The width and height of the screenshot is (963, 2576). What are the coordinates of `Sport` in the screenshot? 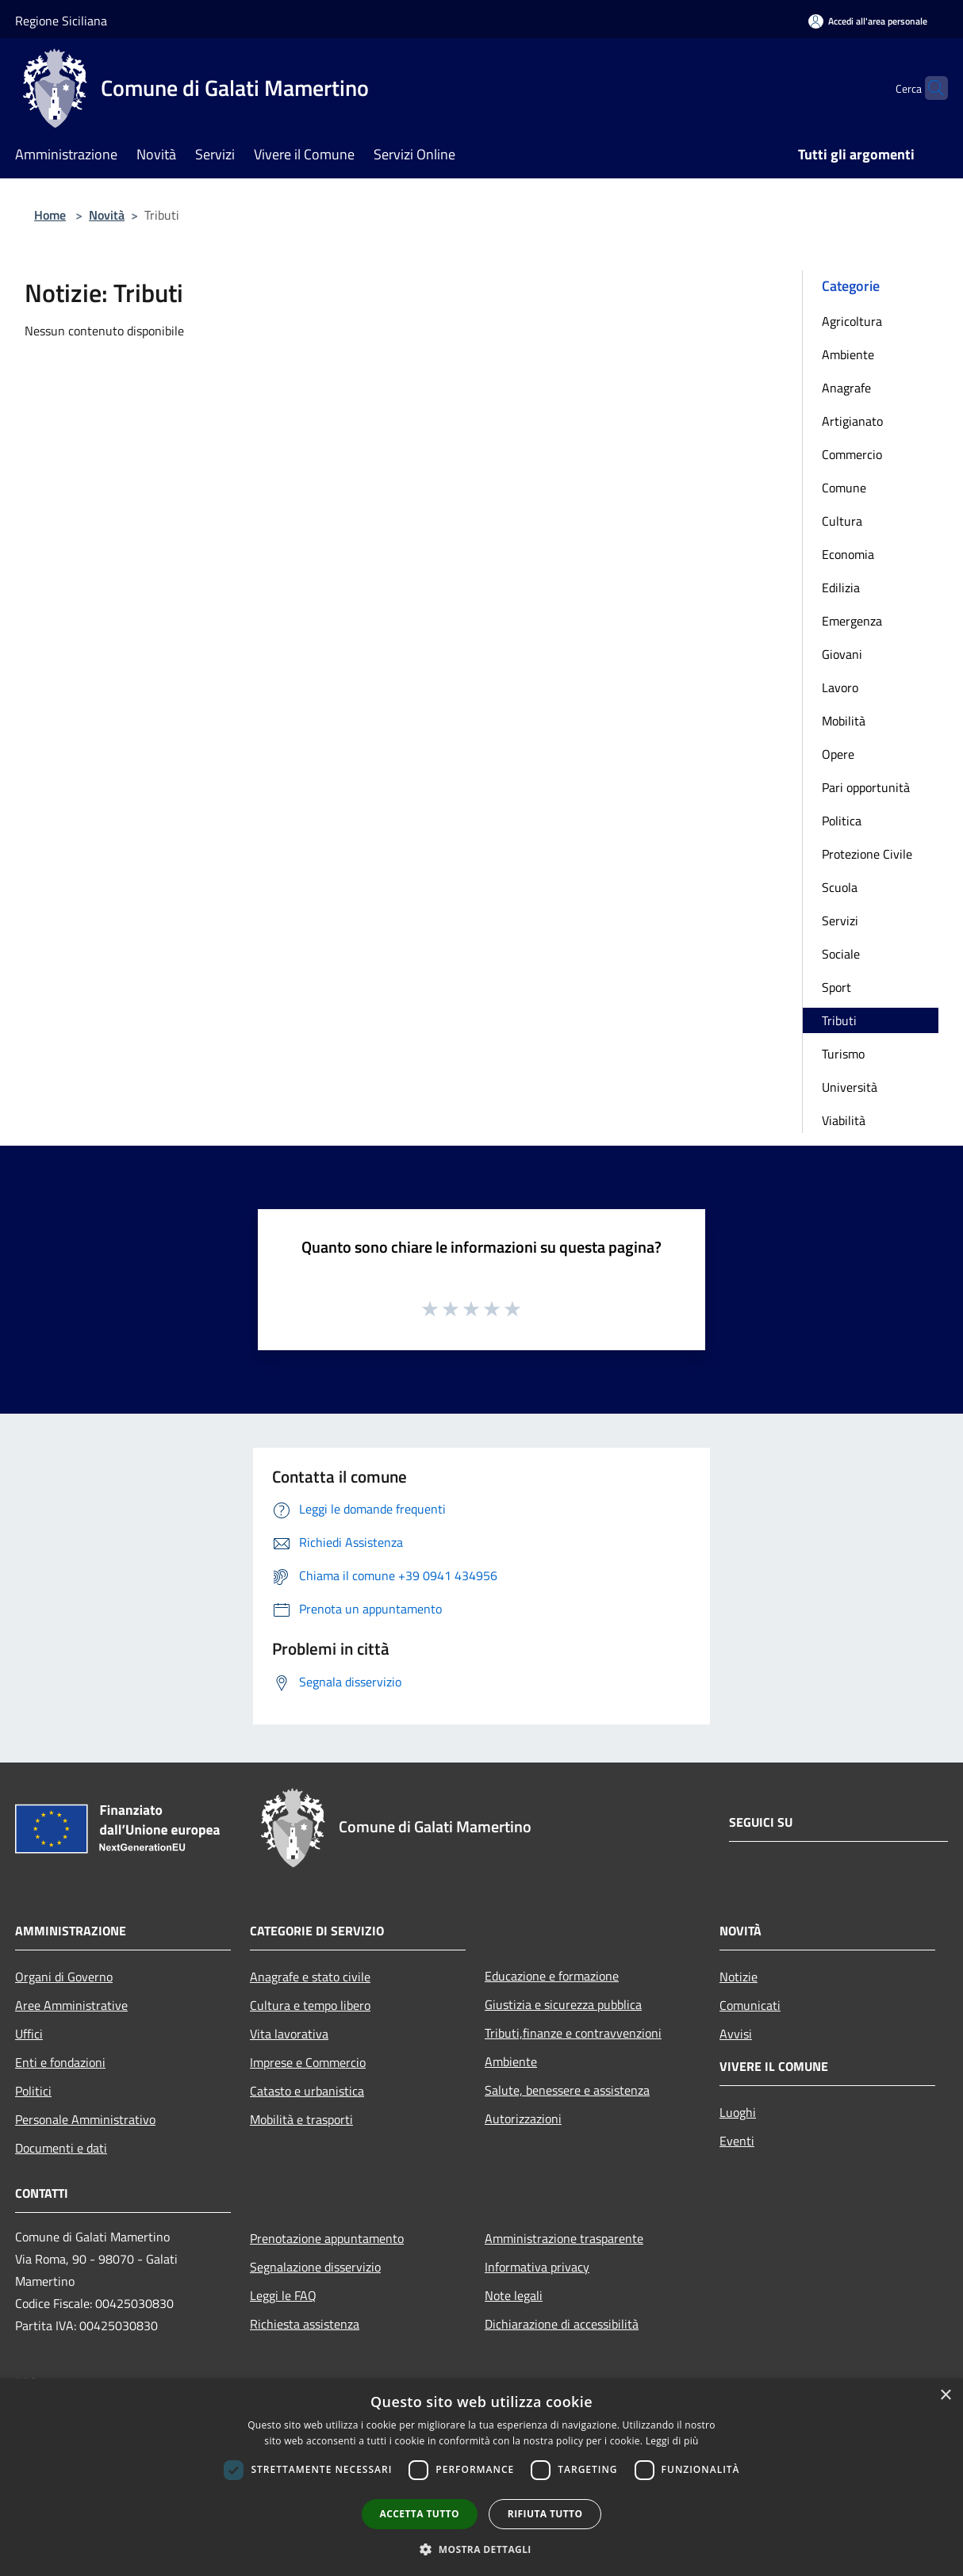 It's located at (836, 987).